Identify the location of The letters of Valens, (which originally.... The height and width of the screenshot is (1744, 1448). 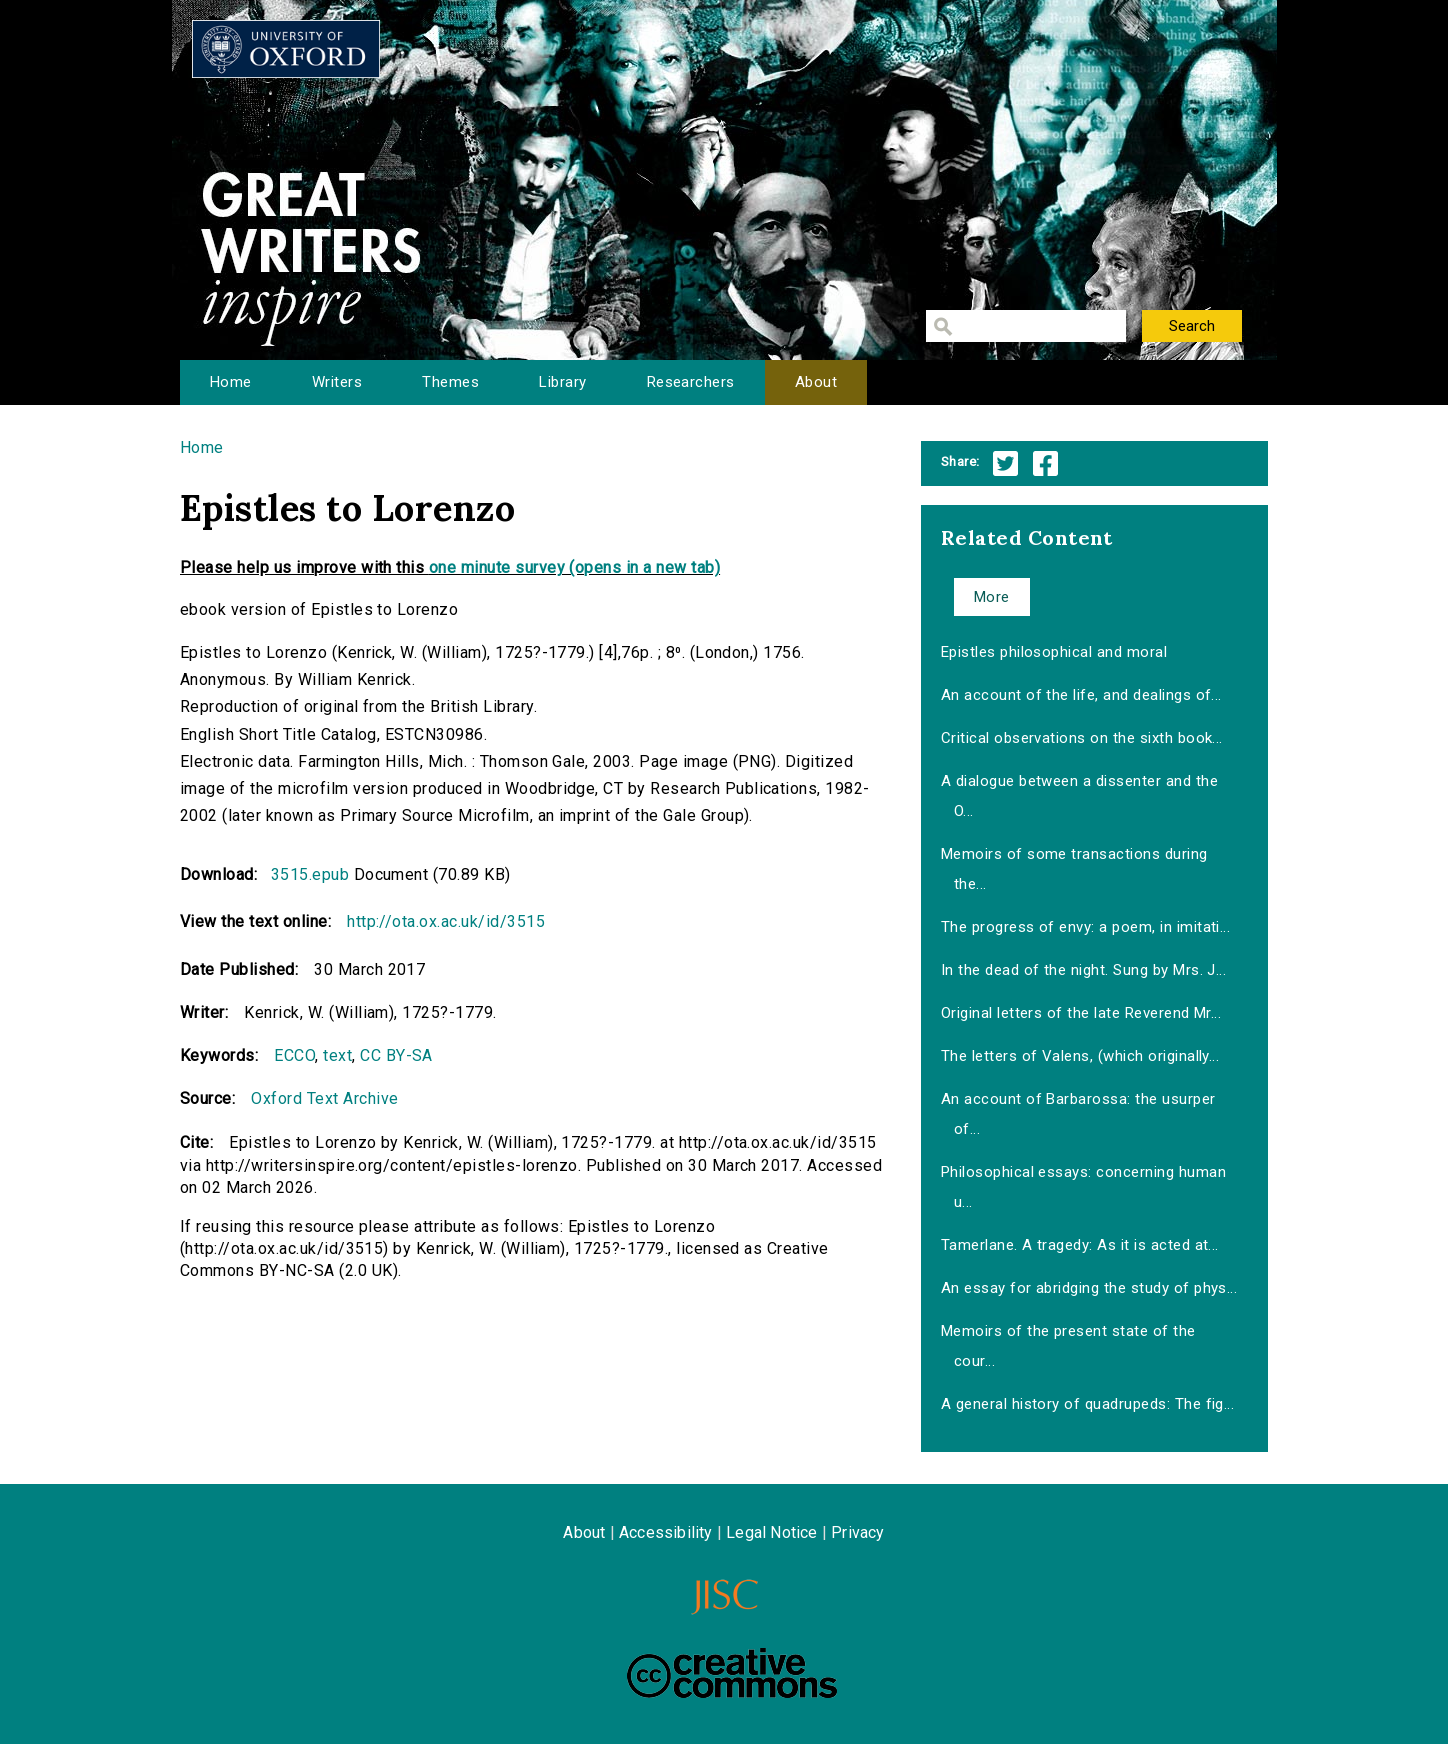
(1080, 1056).